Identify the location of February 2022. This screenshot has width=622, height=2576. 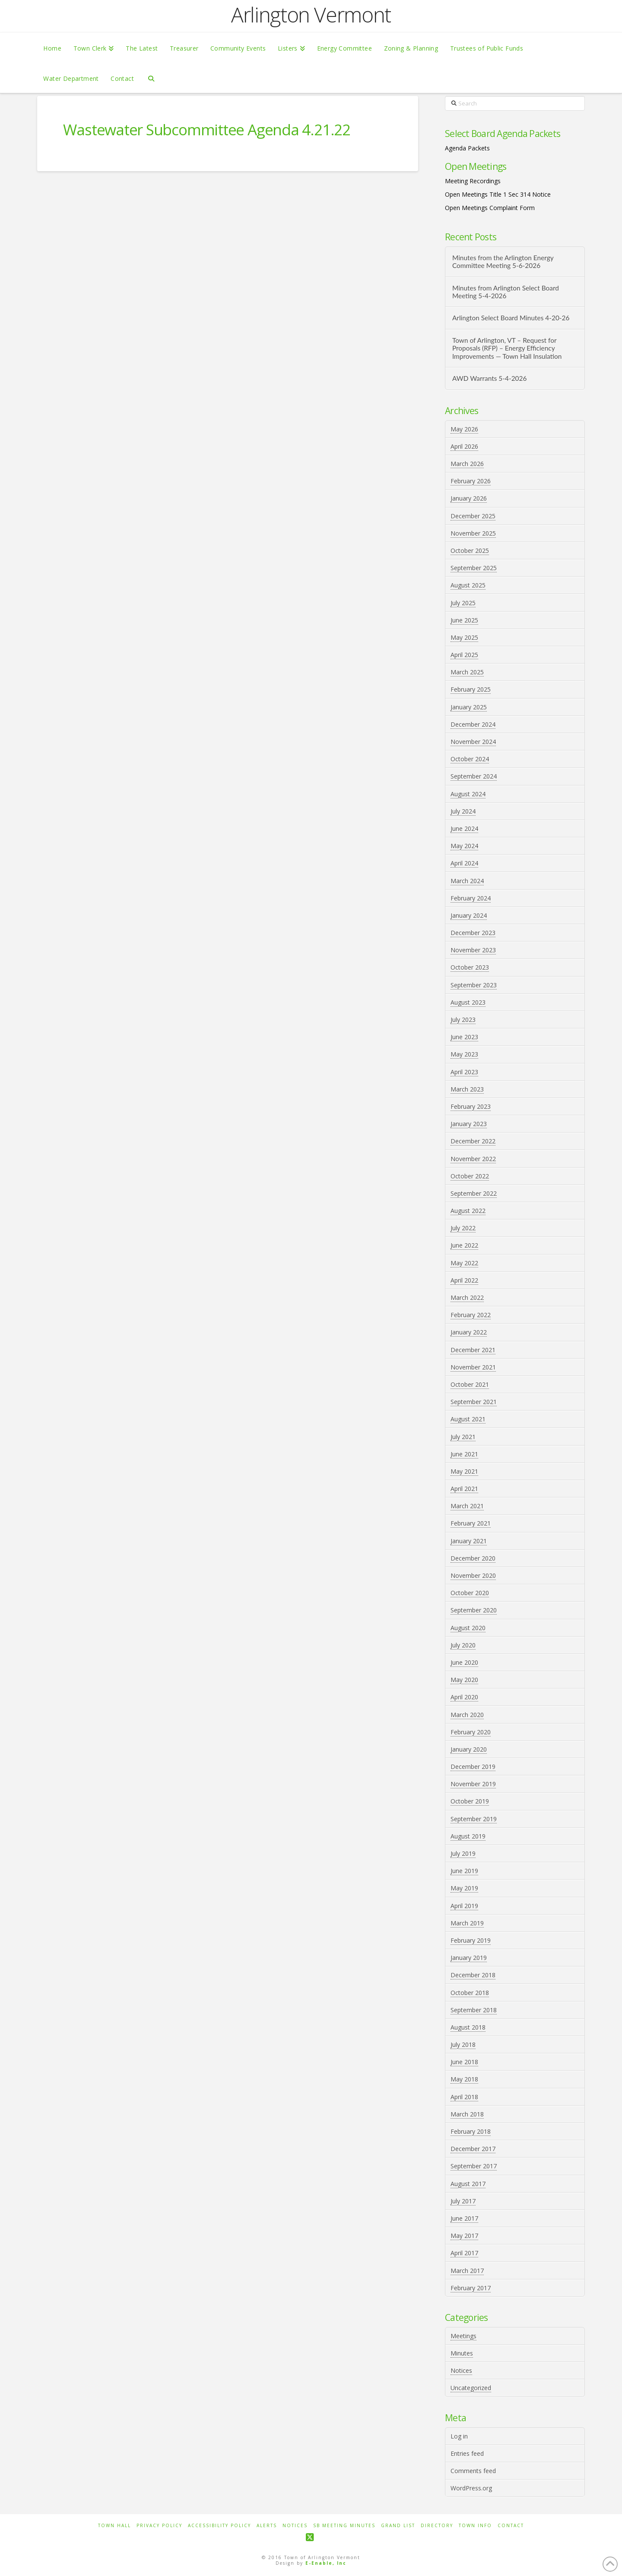
(471, 1315).